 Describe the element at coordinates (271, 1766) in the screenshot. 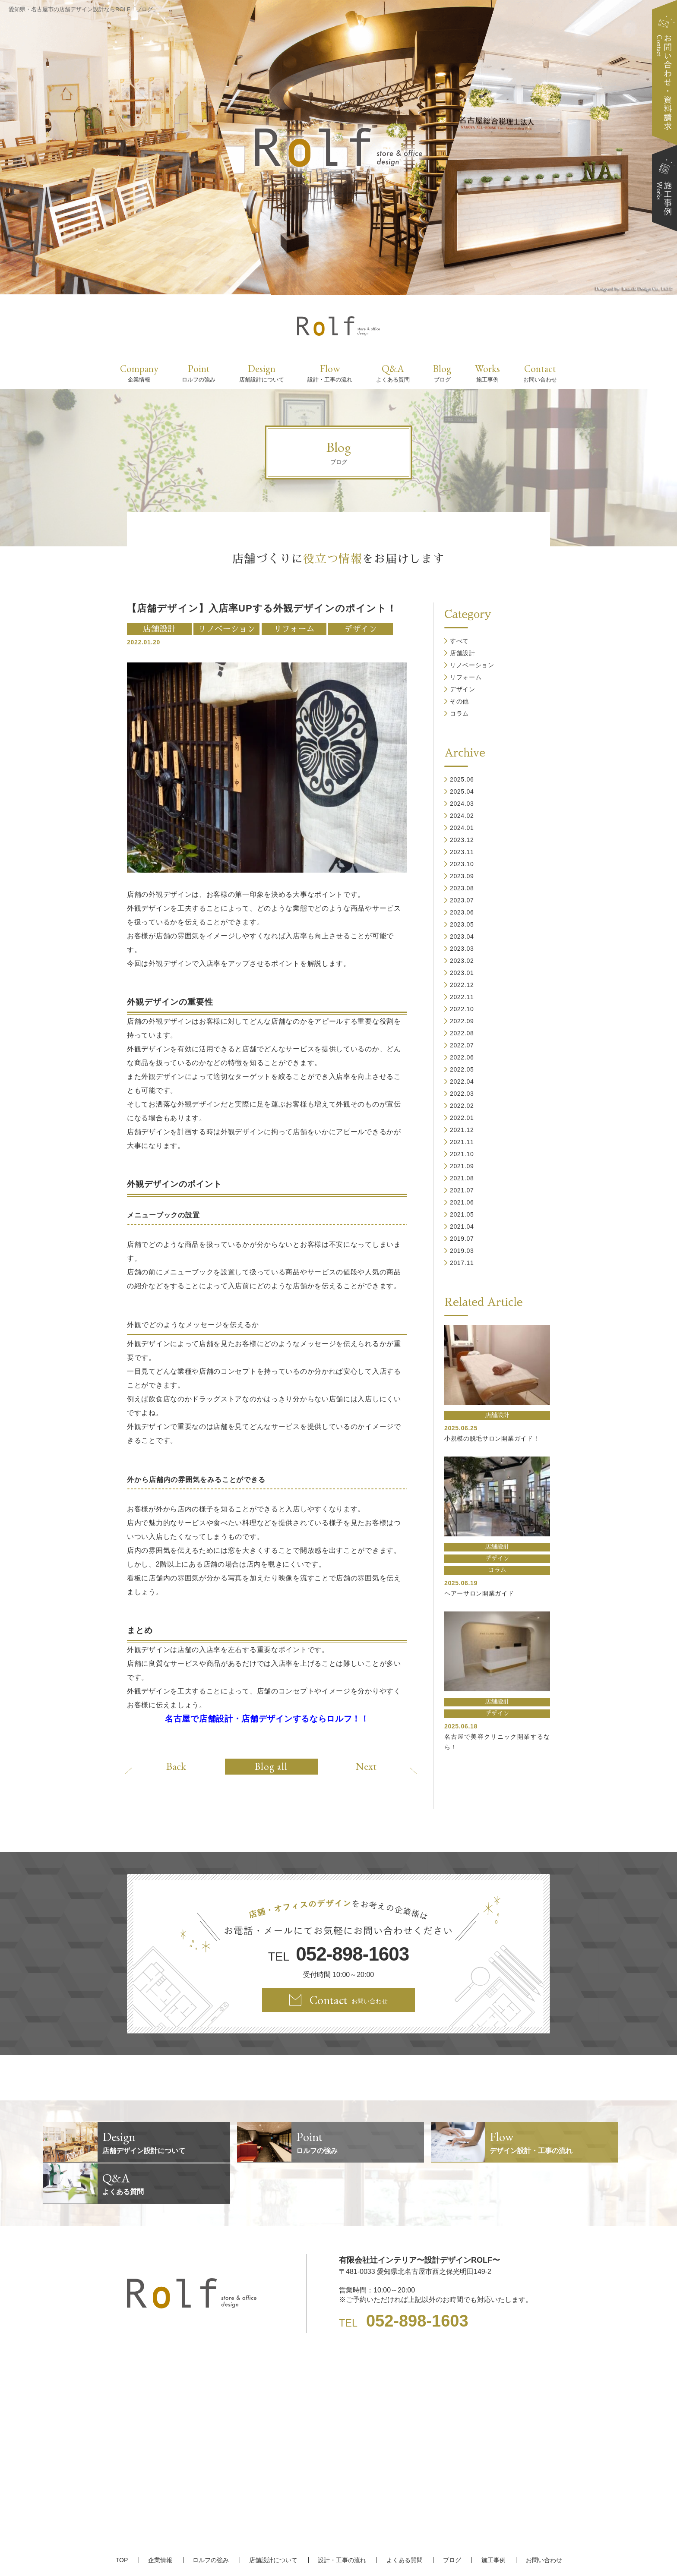

I see `Blog all` at that location.